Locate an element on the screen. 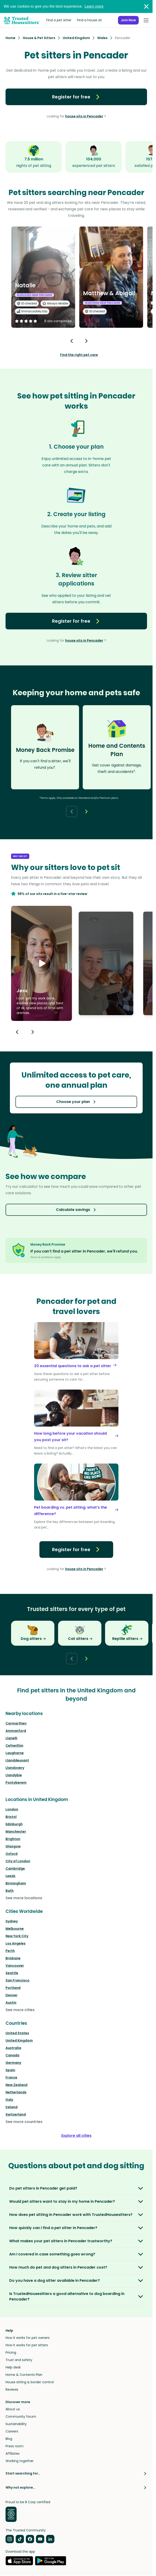 This screenshot has width=156, height=2576. Pricing is located at coordinates (11, 2352).